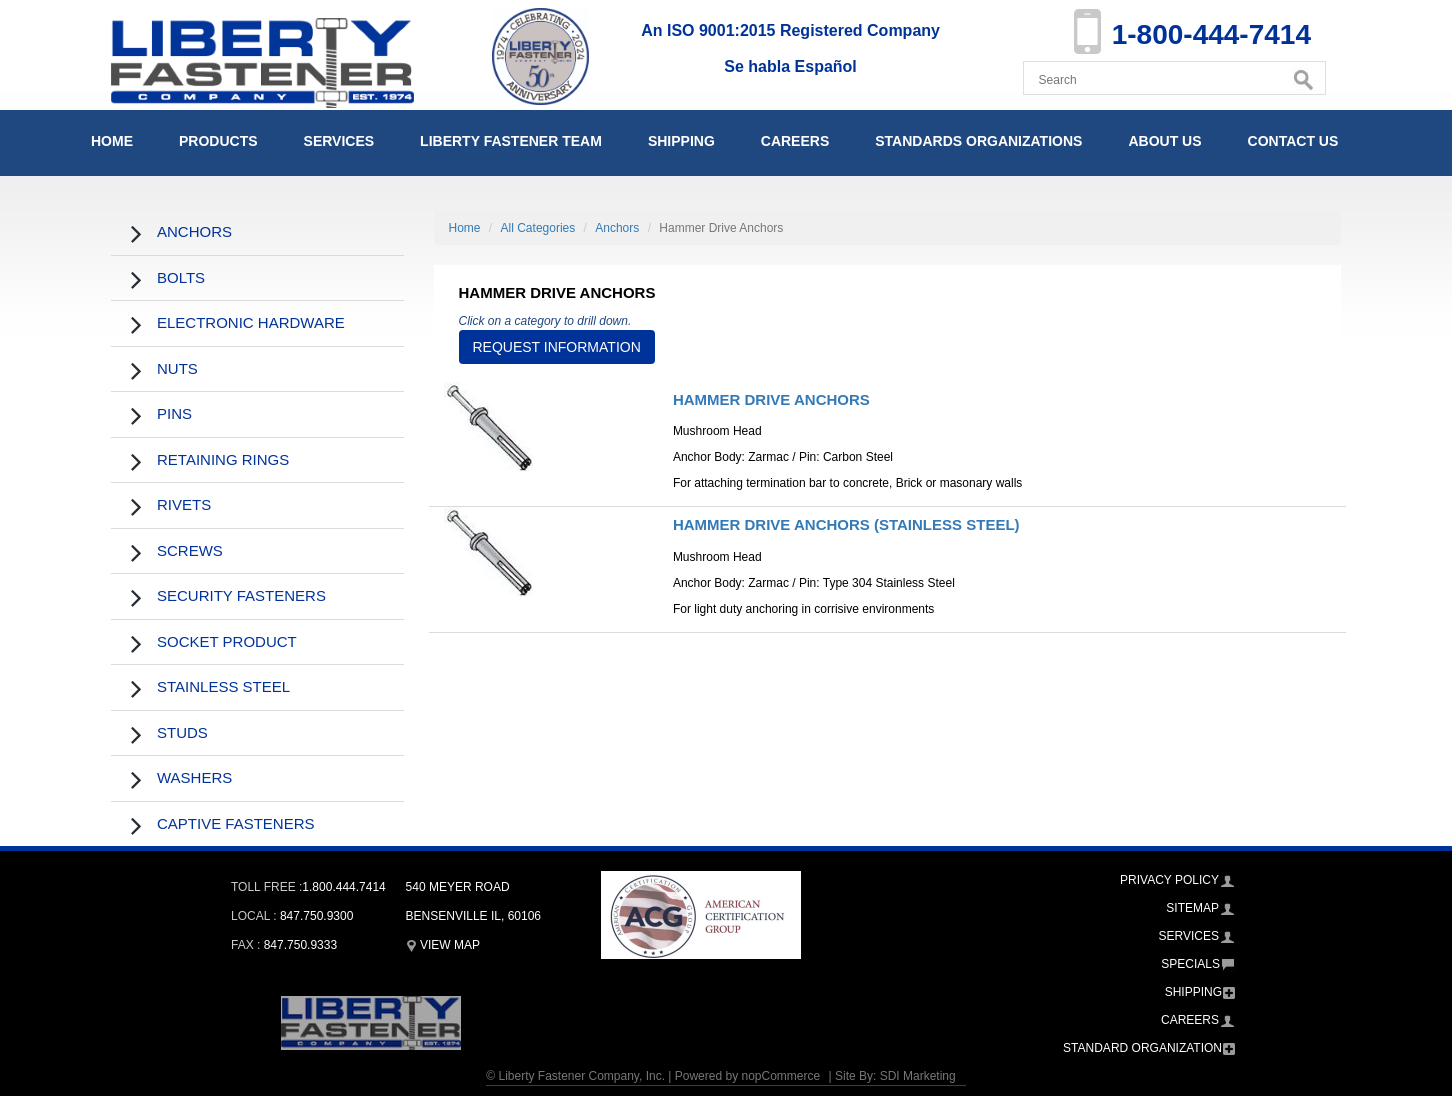  I want to click on View Map, so click(443, 945).